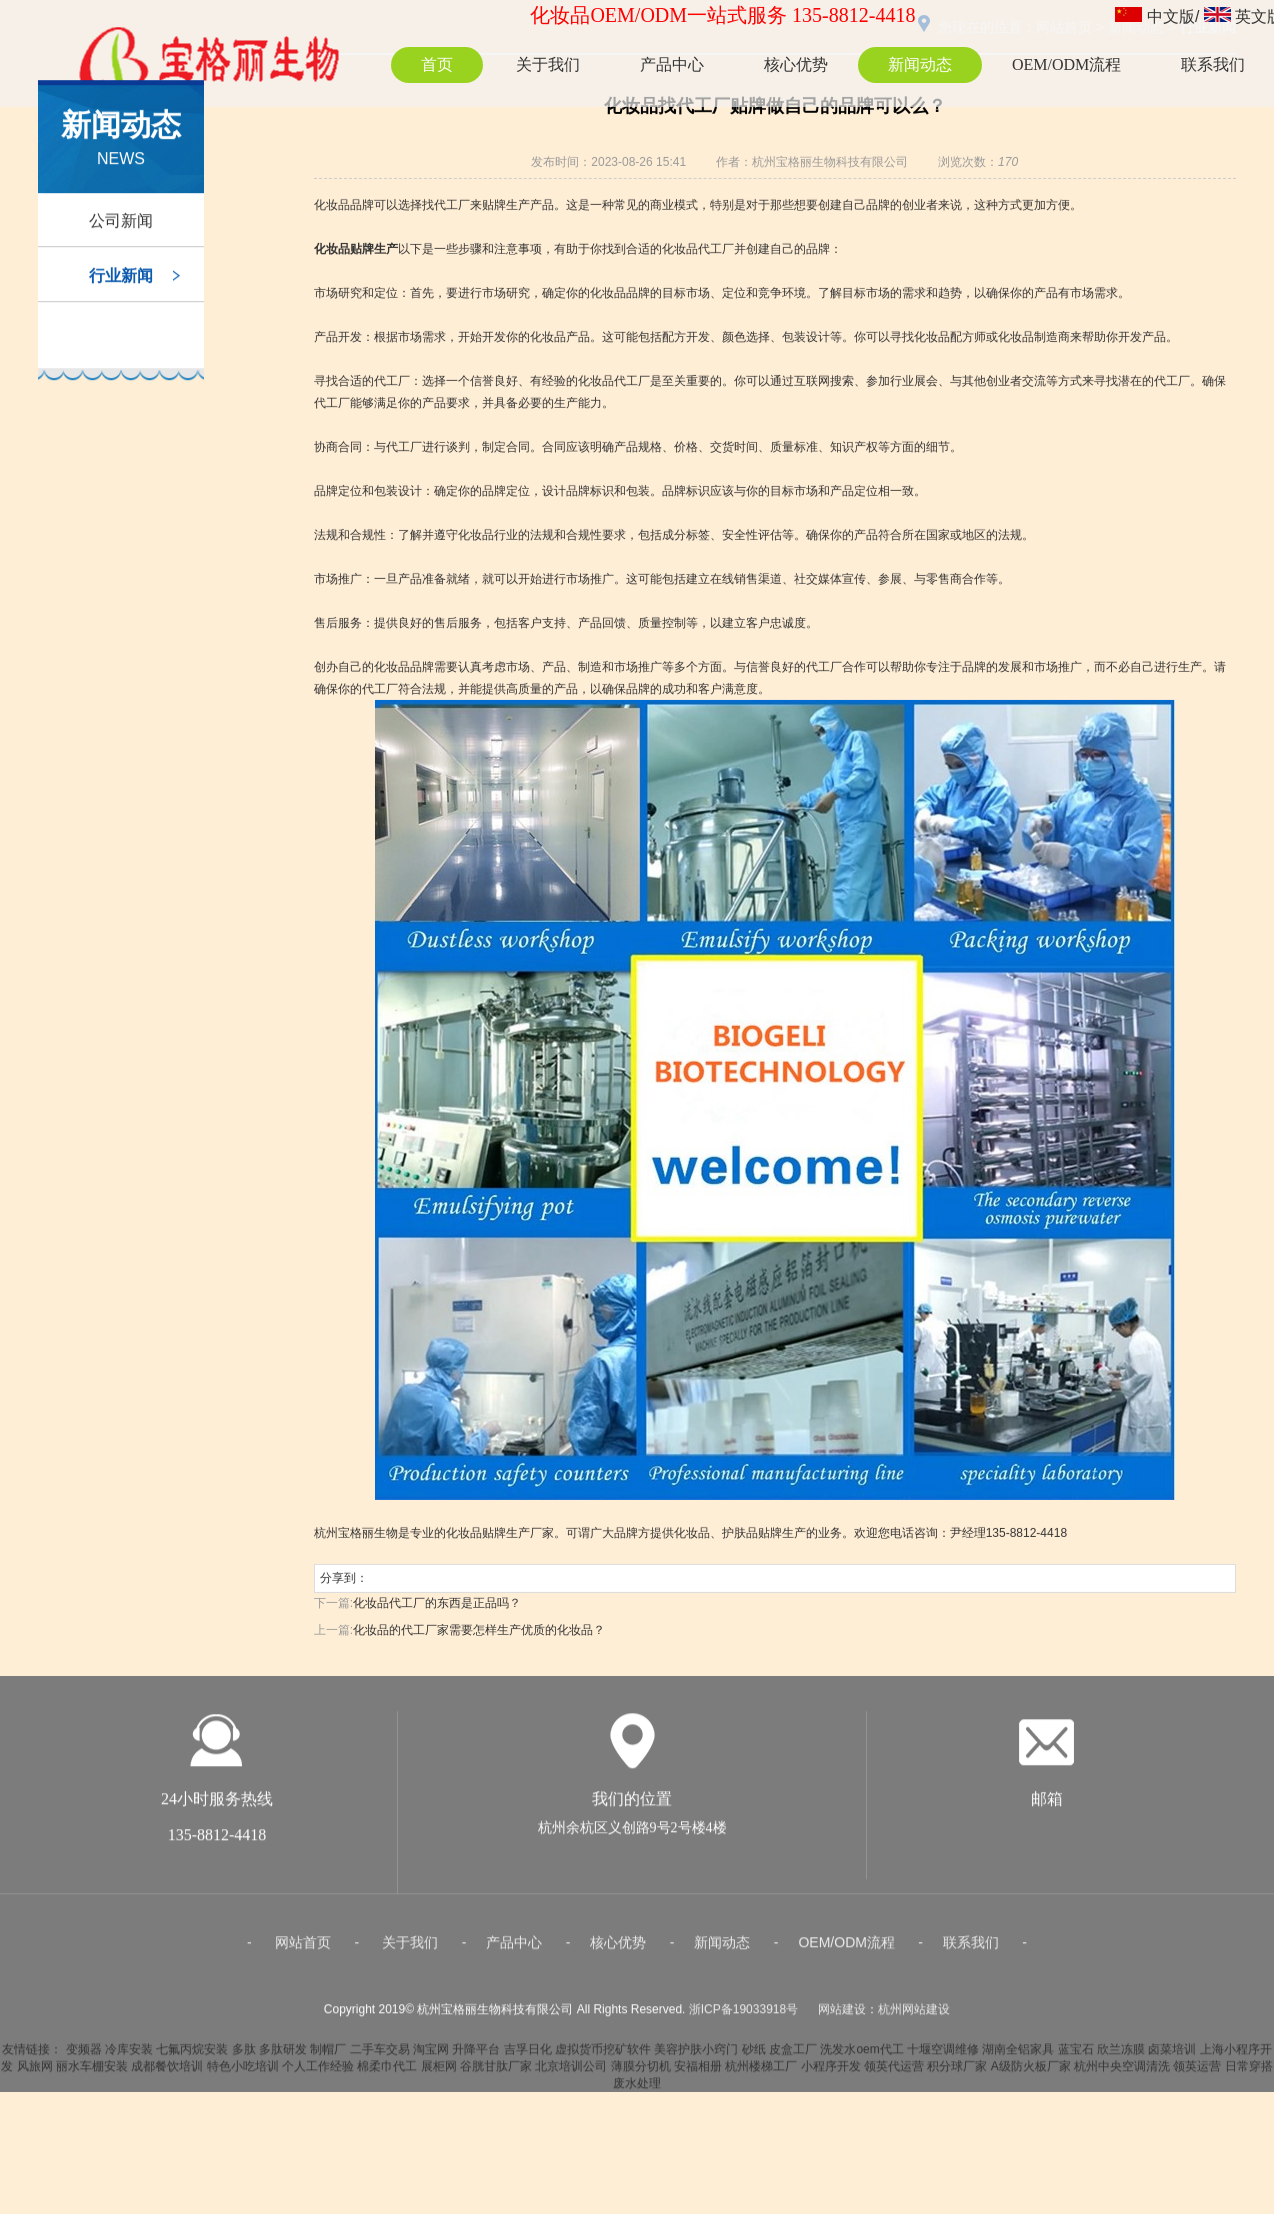 This screenshot has height=2214, width=1274. I want to click on 卤菜培训, so click(1172, 2056).